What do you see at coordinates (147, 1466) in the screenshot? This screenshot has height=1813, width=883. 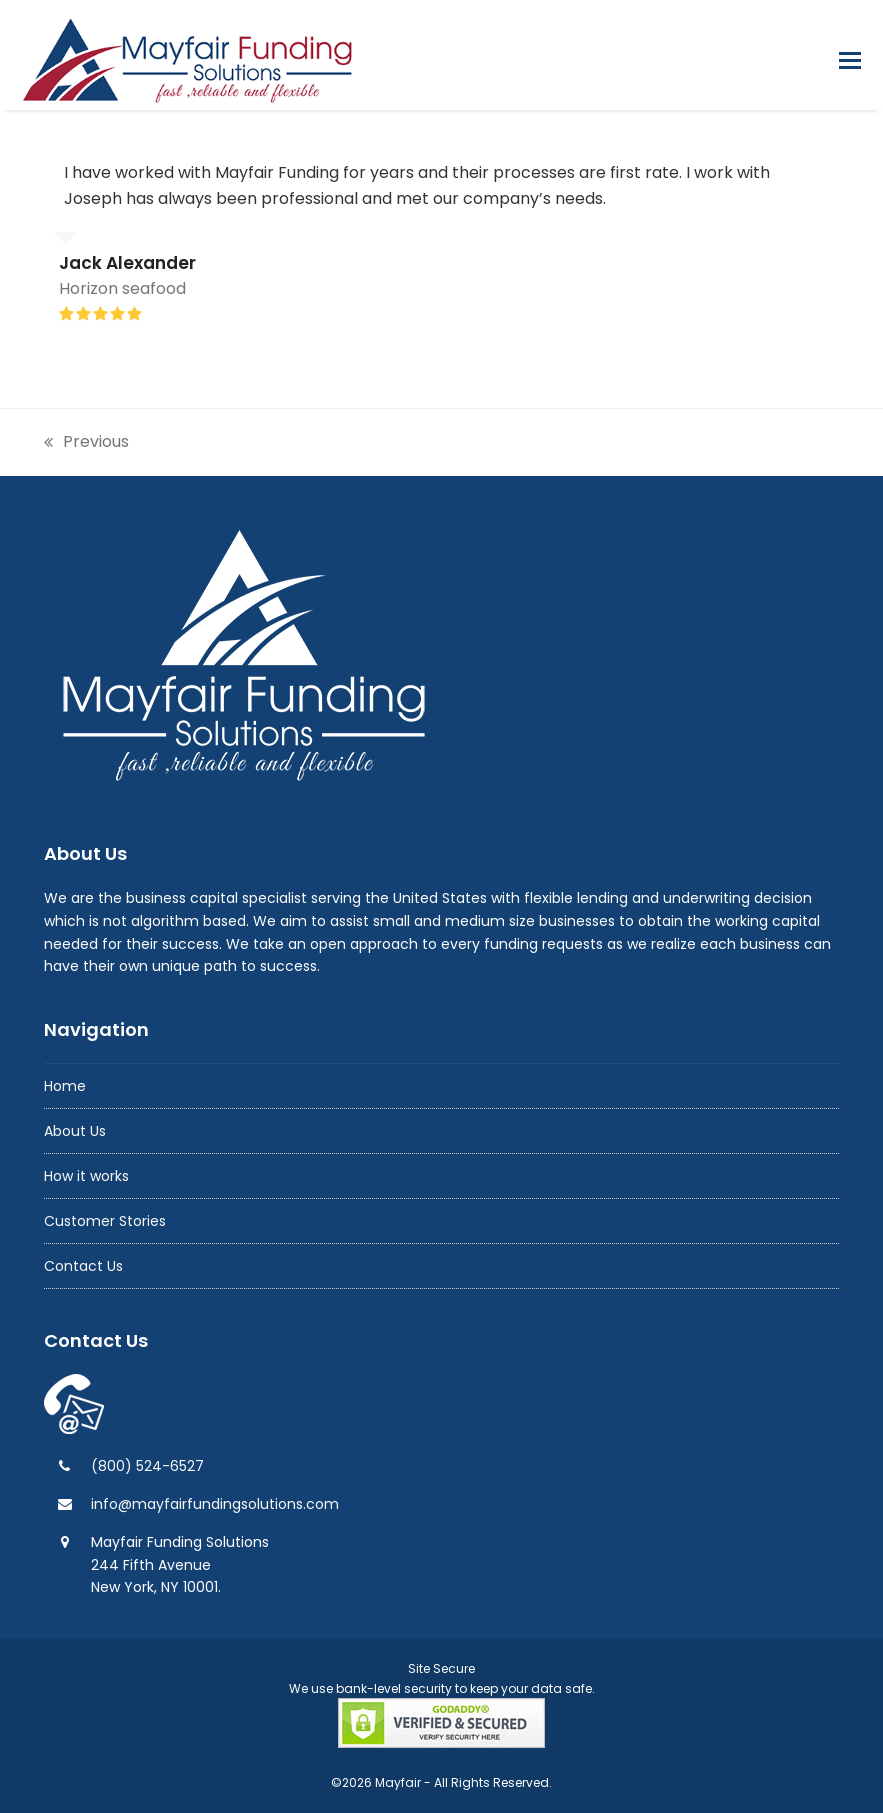 I see `(800) 524-6527` at bounding box center [147, 1466].